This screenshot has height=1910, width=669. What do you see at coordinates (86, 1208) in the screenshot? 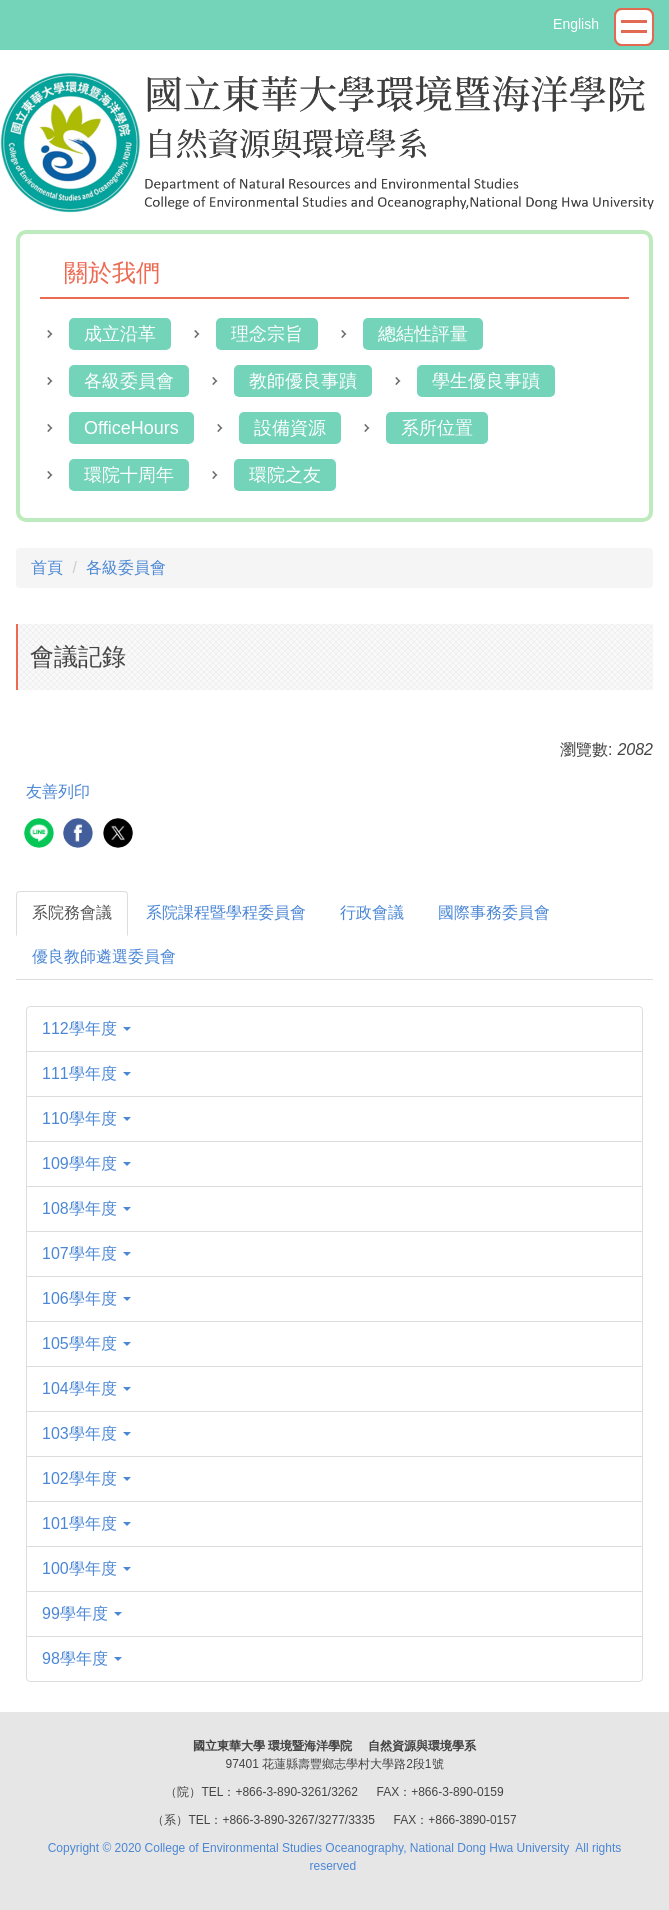
I see `108學年度 [button]` at bounding box center [86, 1208].